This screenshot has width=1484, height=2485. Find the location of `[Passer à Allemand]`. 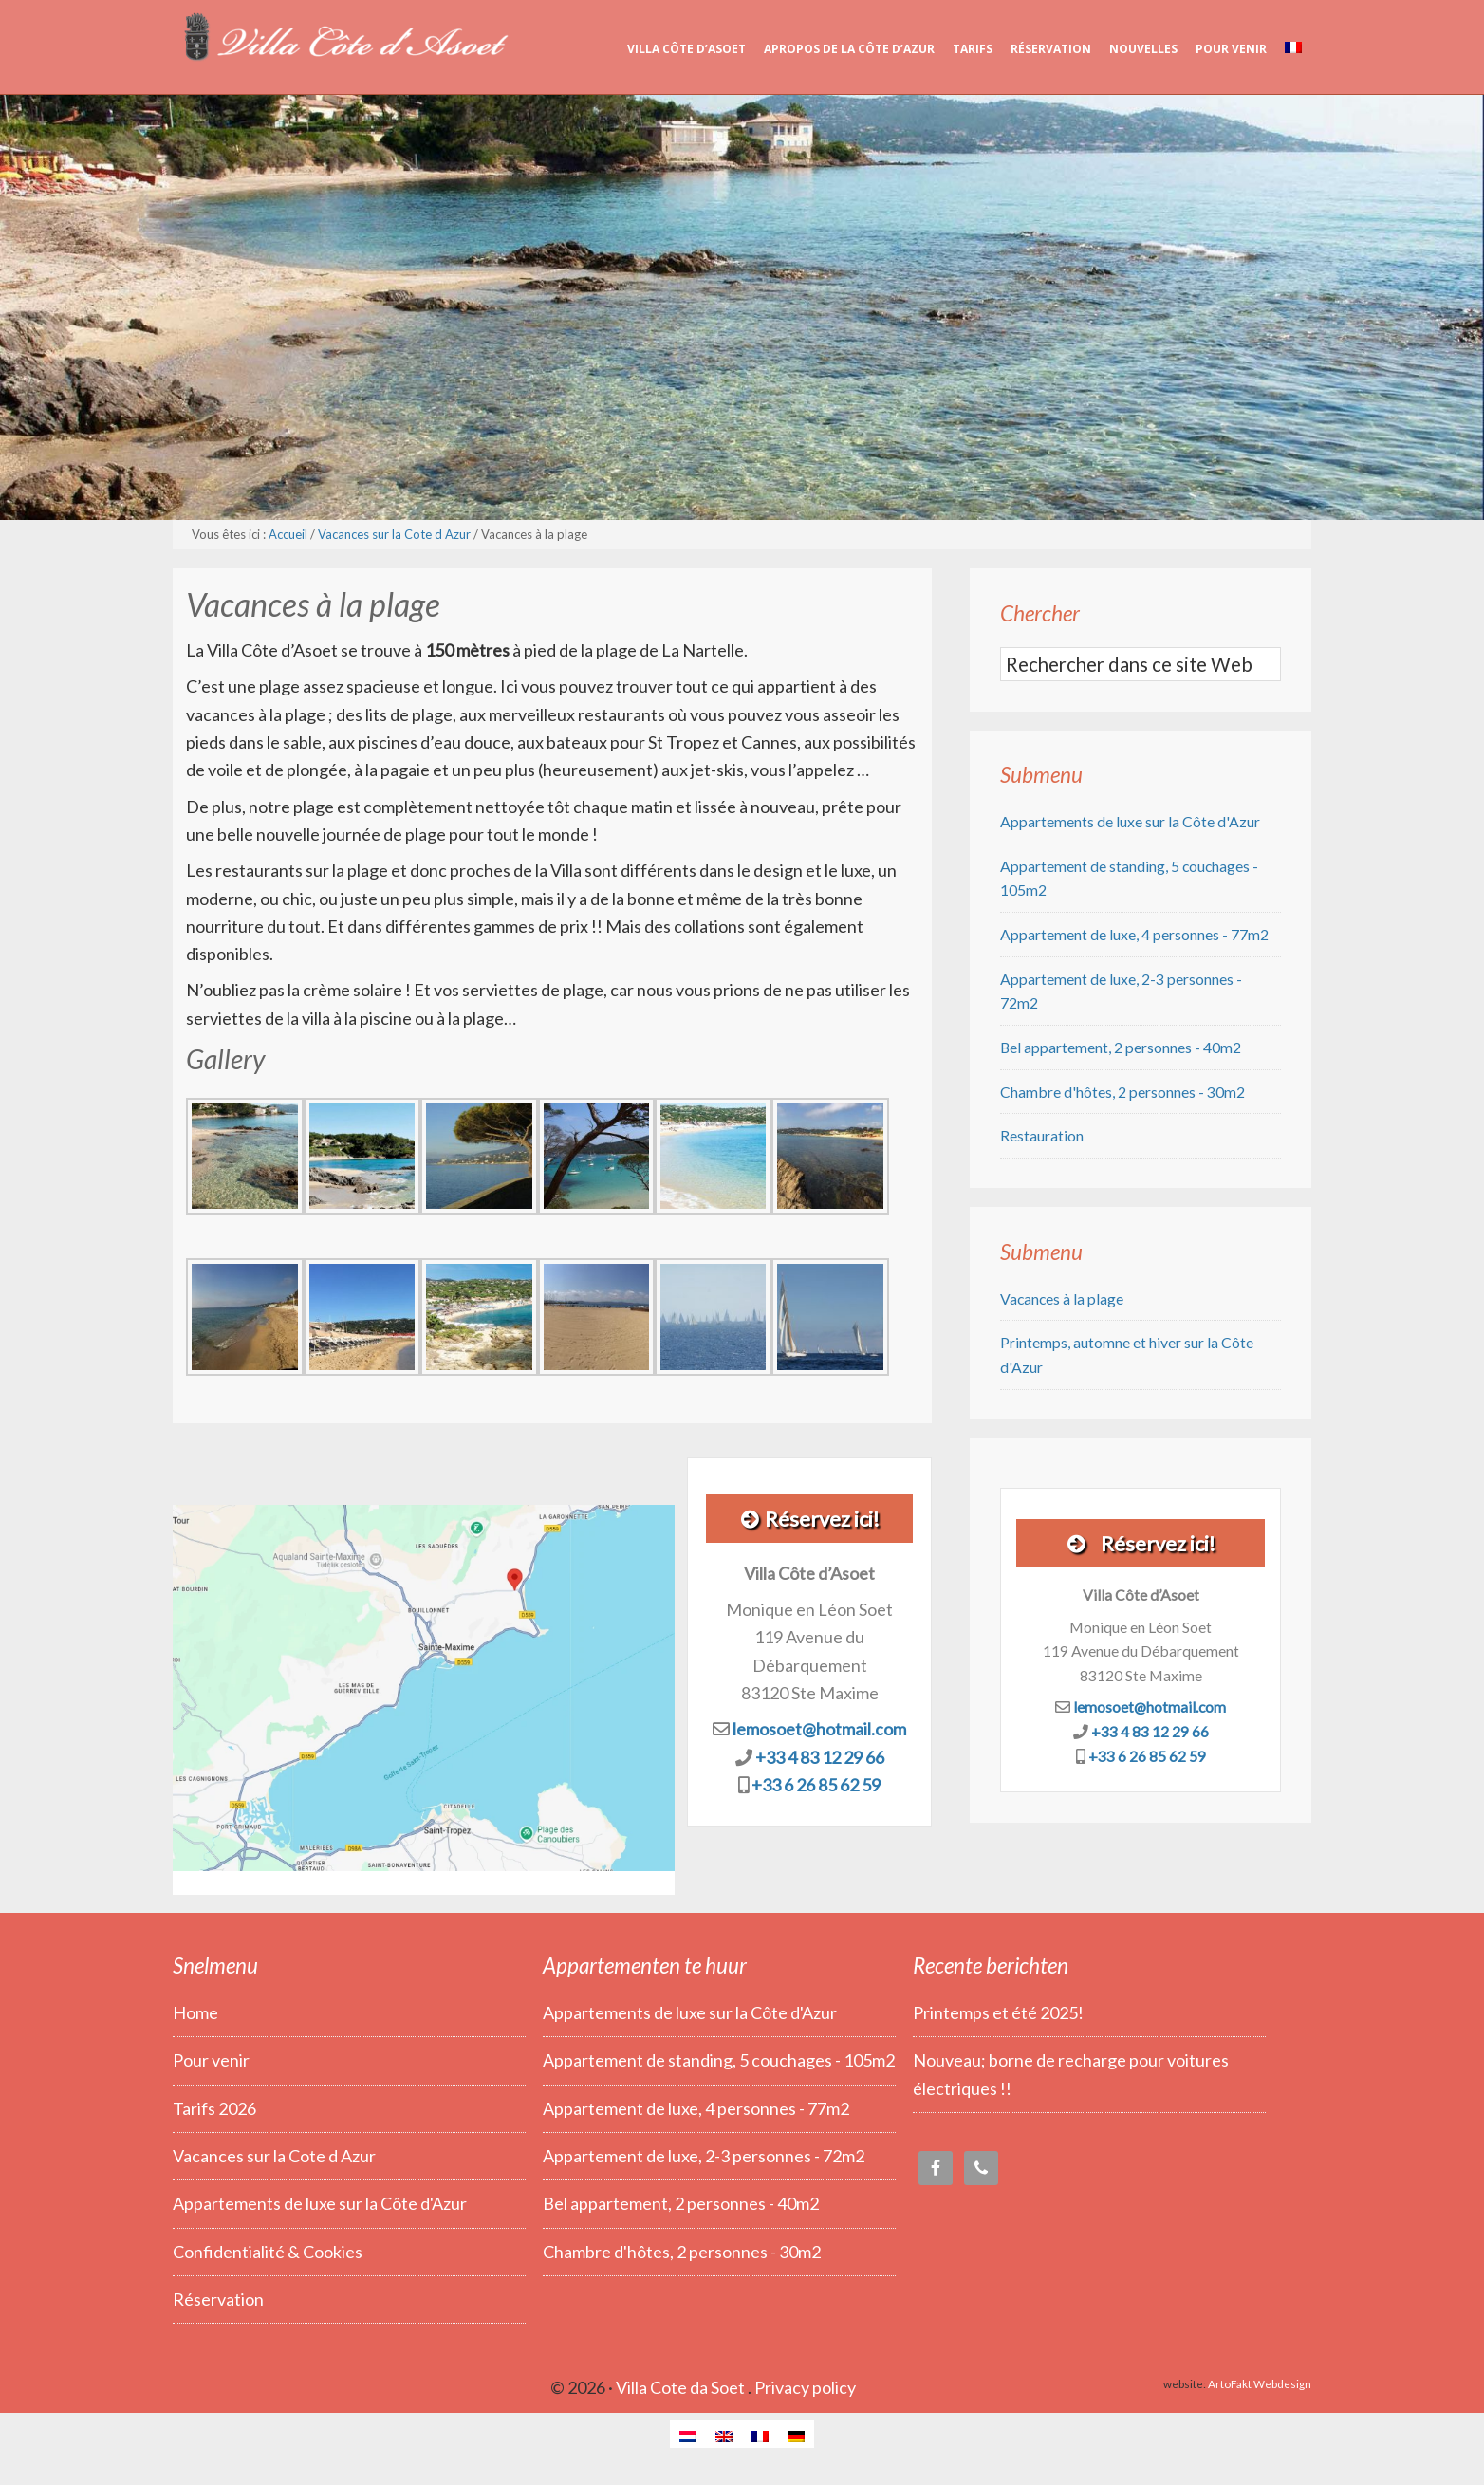

[Passer à Allemand] is located at coordinates (796, 2434).